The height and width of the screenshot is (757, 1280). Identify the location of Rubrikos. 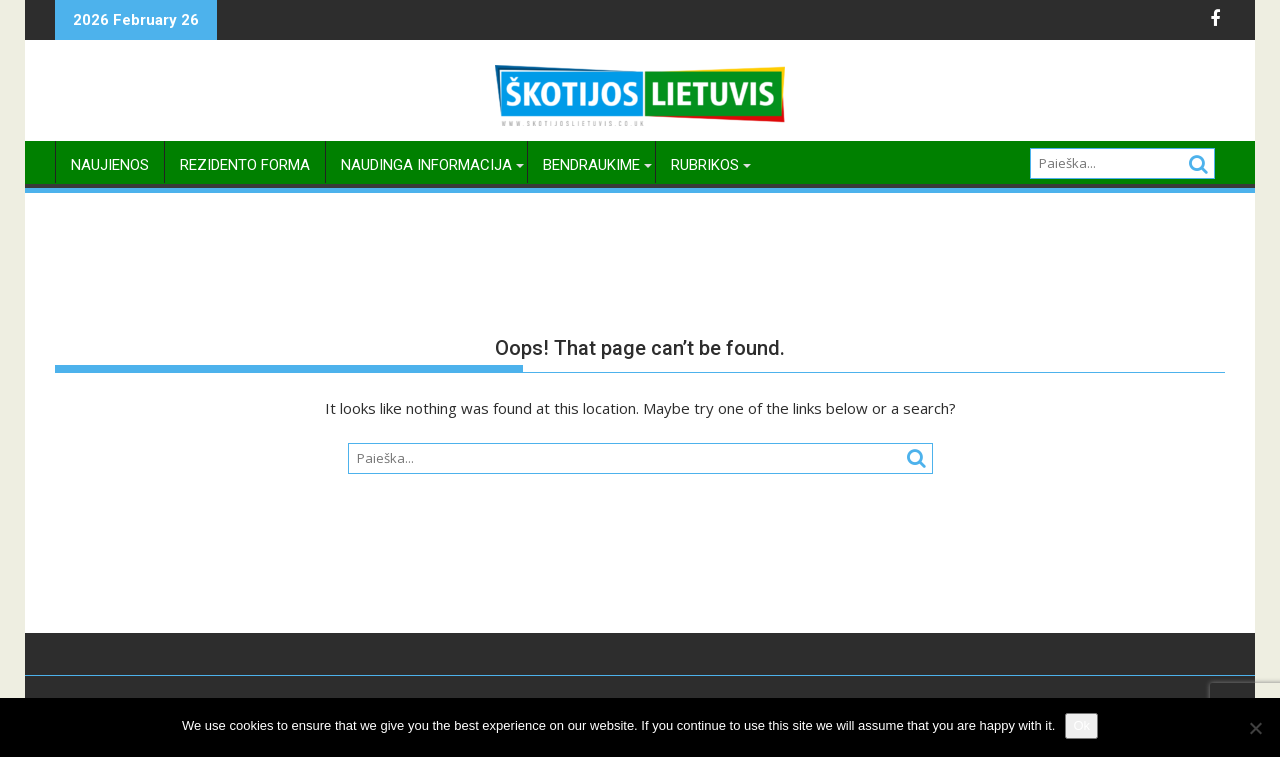
(705, 165).